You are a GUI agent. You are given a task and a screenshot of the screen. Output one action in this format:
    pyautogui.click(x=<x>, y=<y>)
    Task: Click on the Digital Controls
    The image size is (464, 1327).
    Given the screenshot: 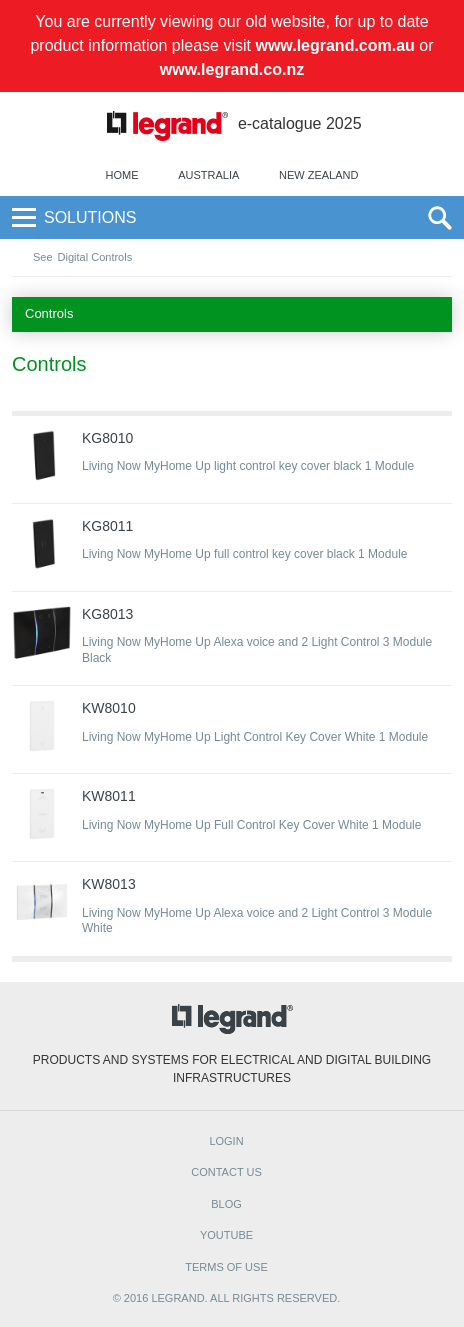 What is the action you would take?
    pyautogui.click(x=95, y=257)
    